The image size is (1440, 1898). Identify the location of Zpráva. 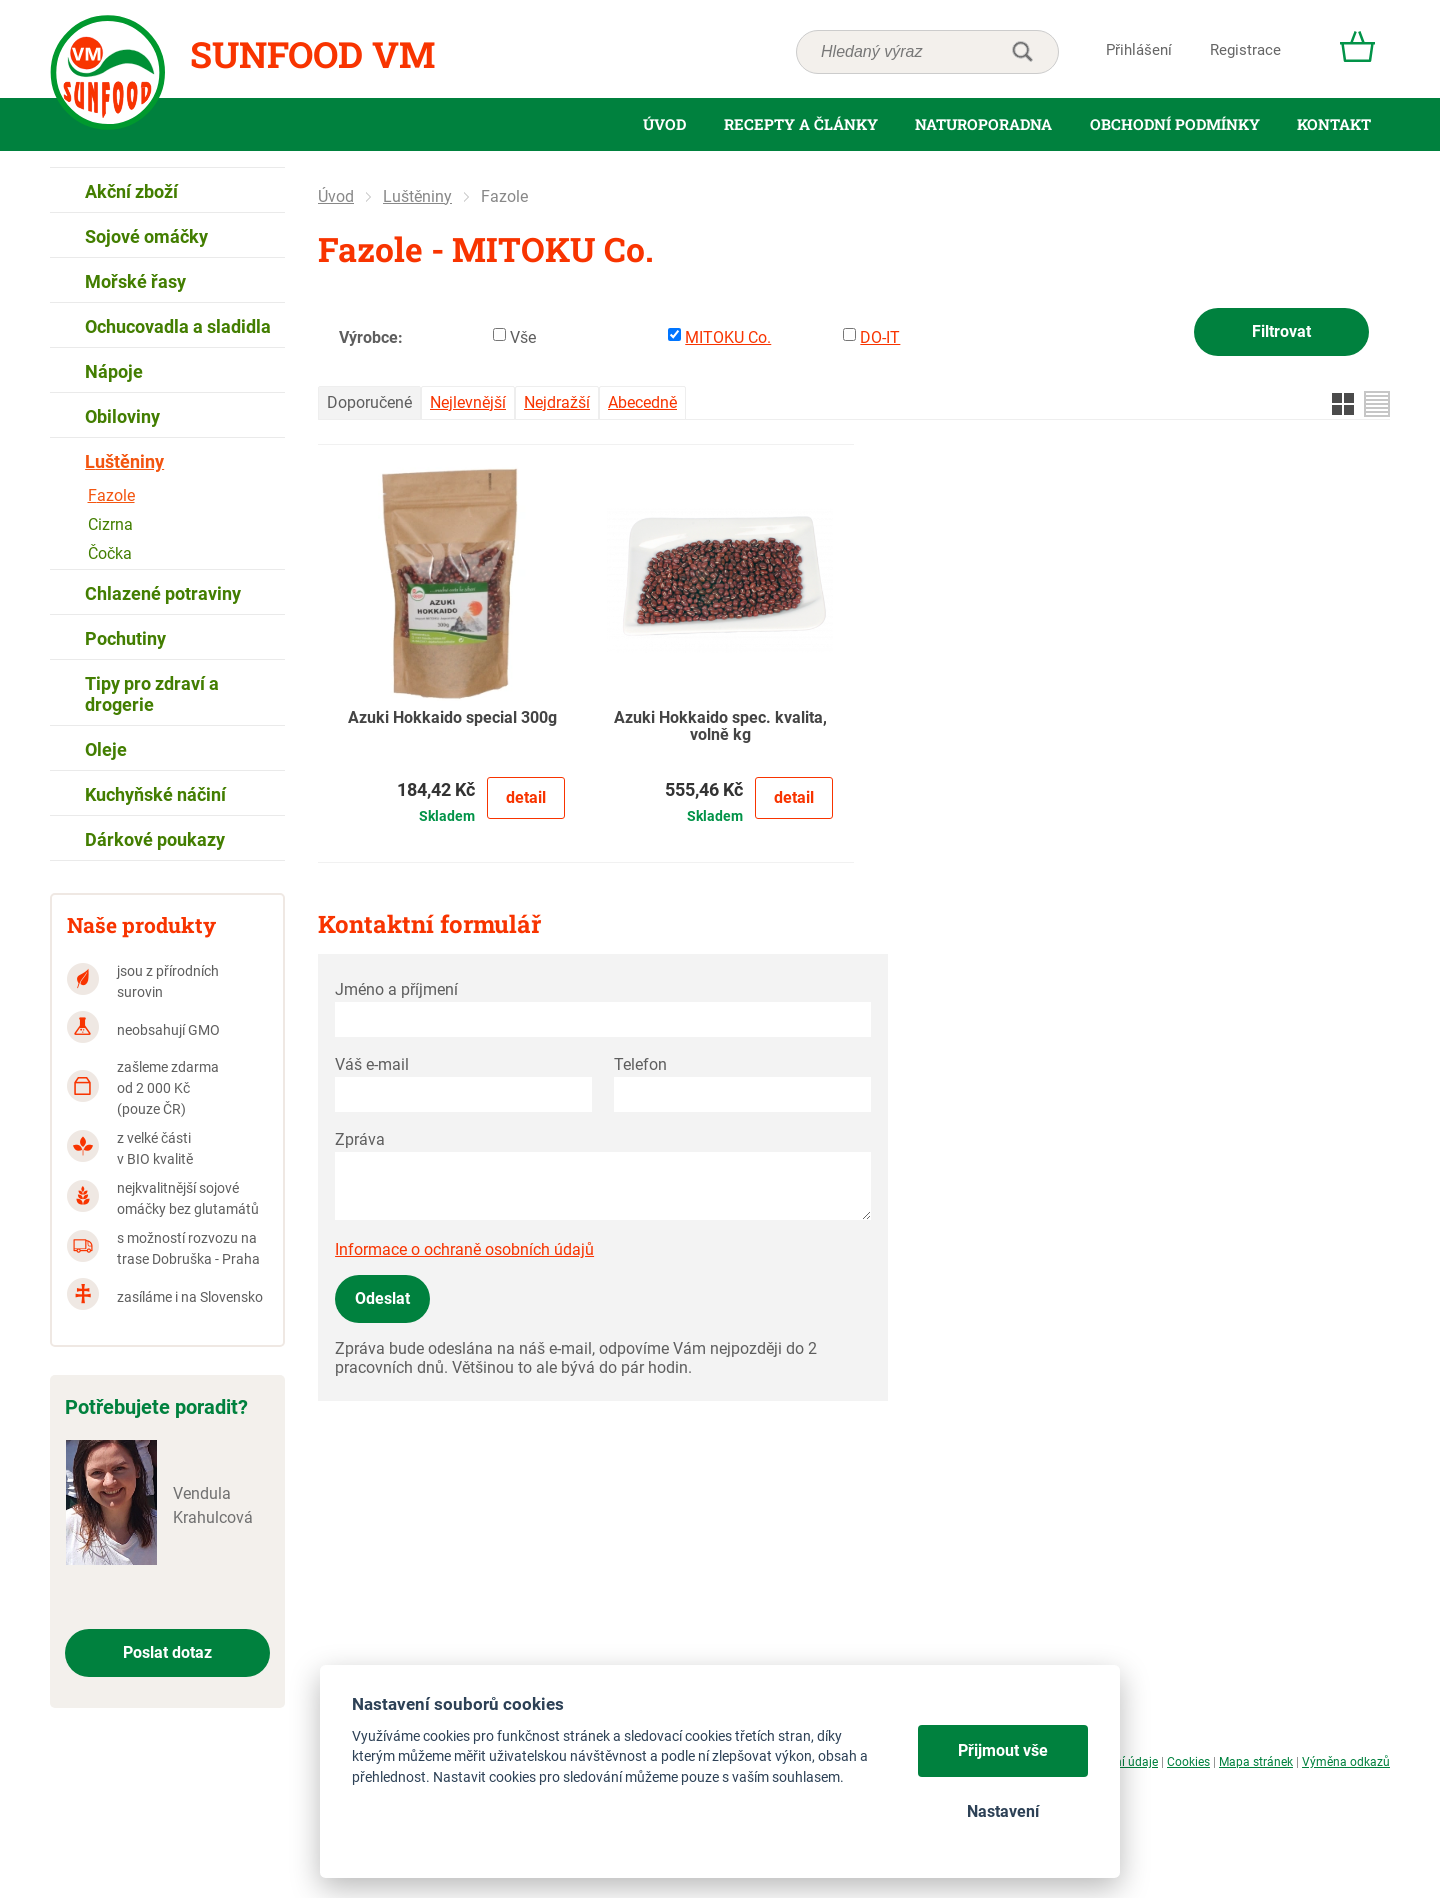
(360, 1139).